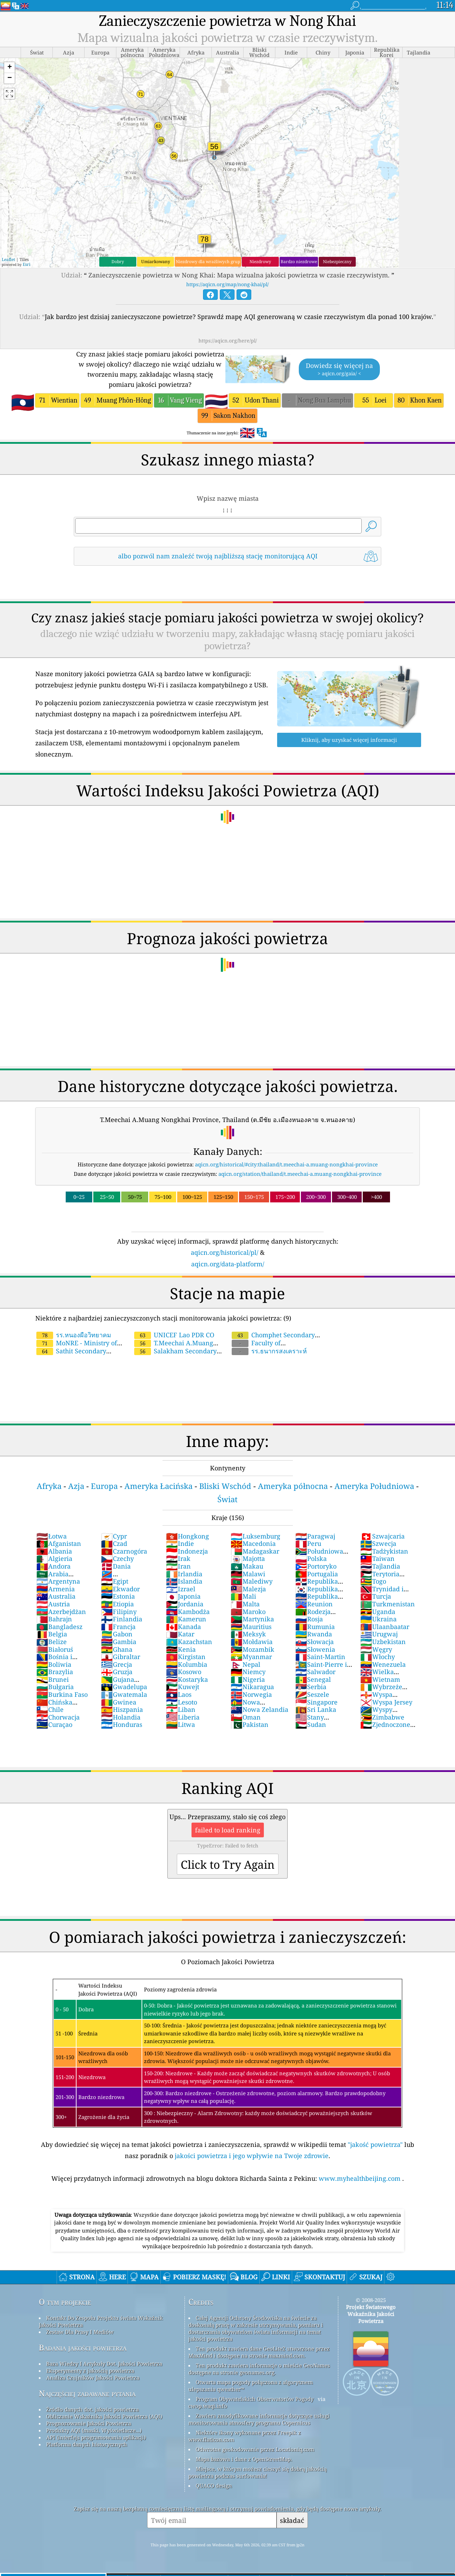 The height and width of the screenshot is (2576, 455). What do you see at coordinates (386, 1702) in the screenshot?
I see `Wyspa Jersey` at bounding box center [386, 1702].